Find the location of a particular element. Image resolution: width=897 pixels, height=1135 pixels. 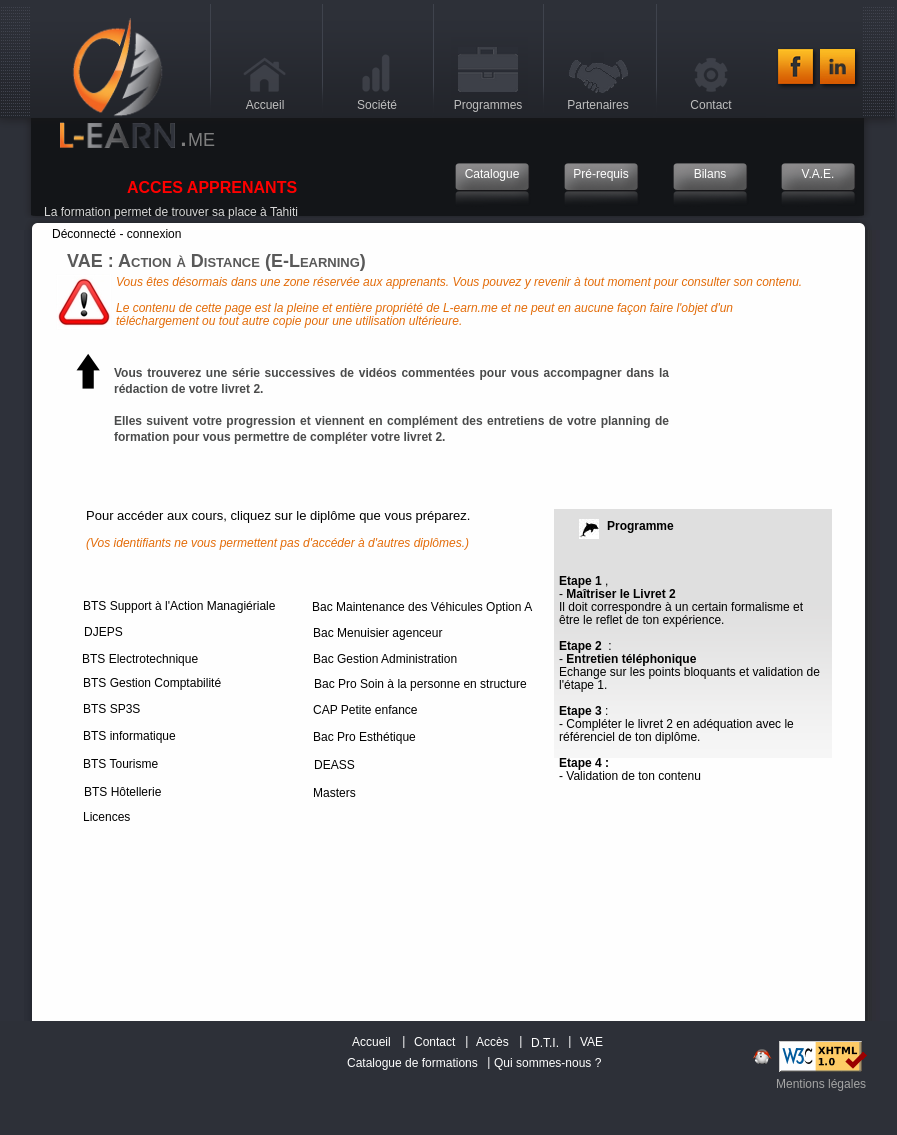

Bac Pro Soin à la personne en structure is located at coordinates (420, 684).